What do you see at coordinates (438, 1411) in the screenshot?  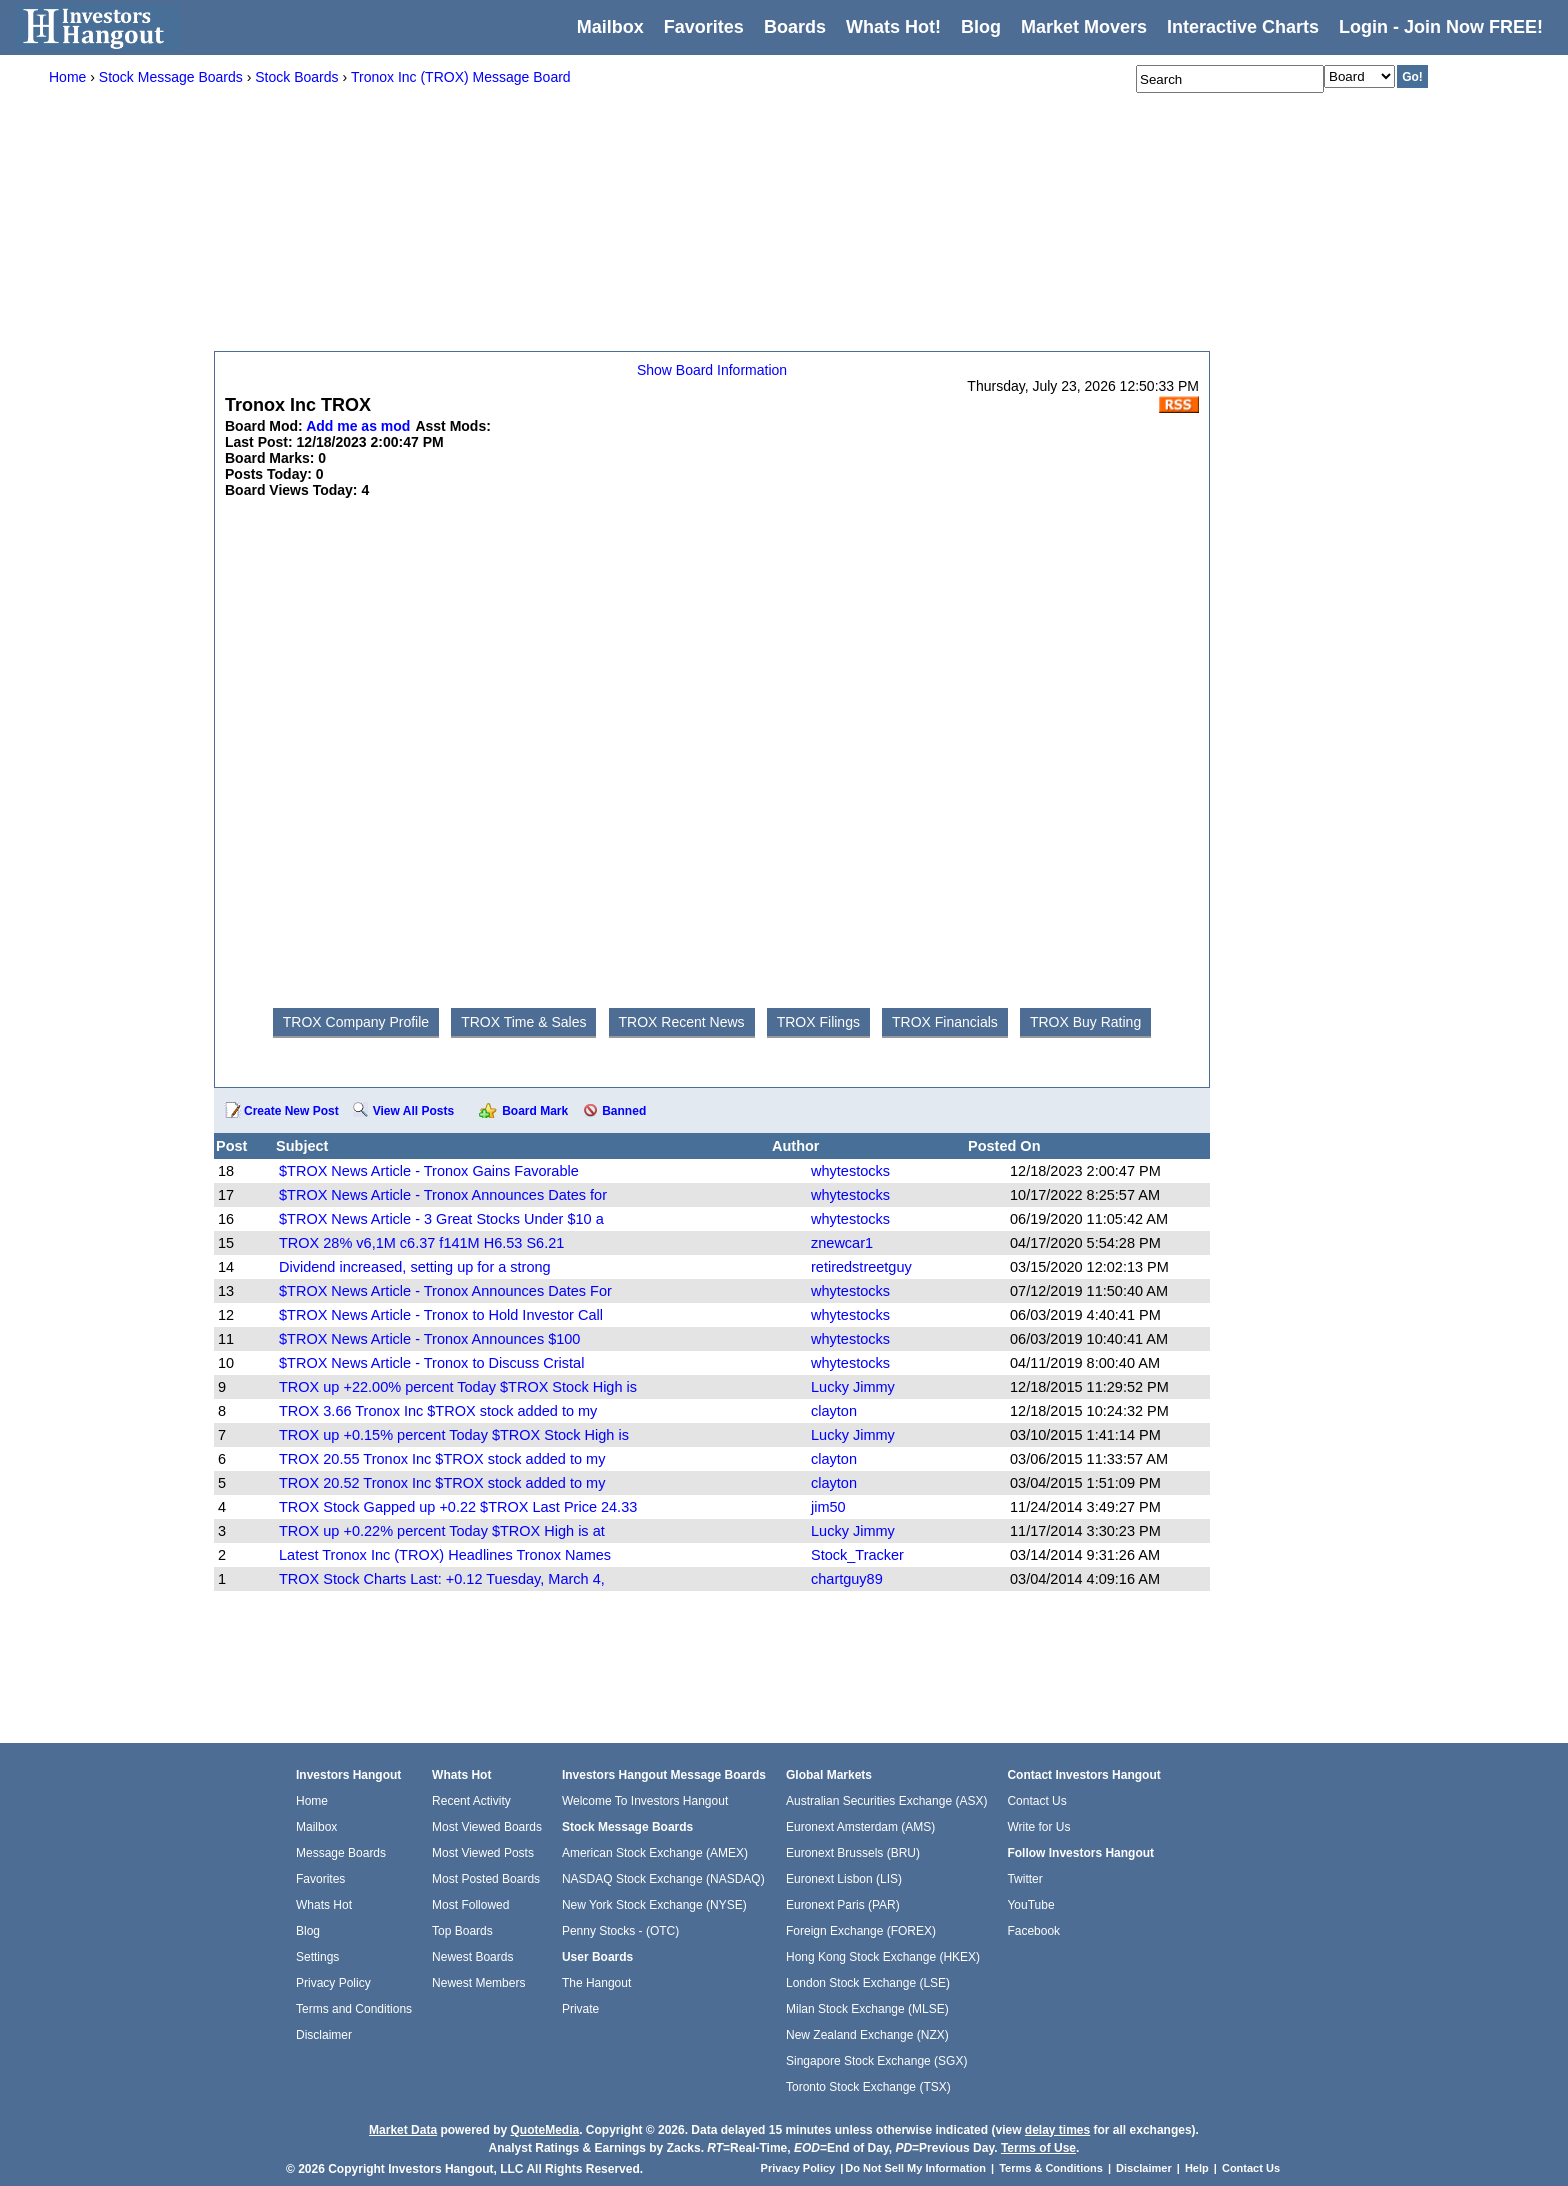 I see `TROX 3.66 Tronox Inc $TROX stock added to my` at bounding box center [438, 1411].